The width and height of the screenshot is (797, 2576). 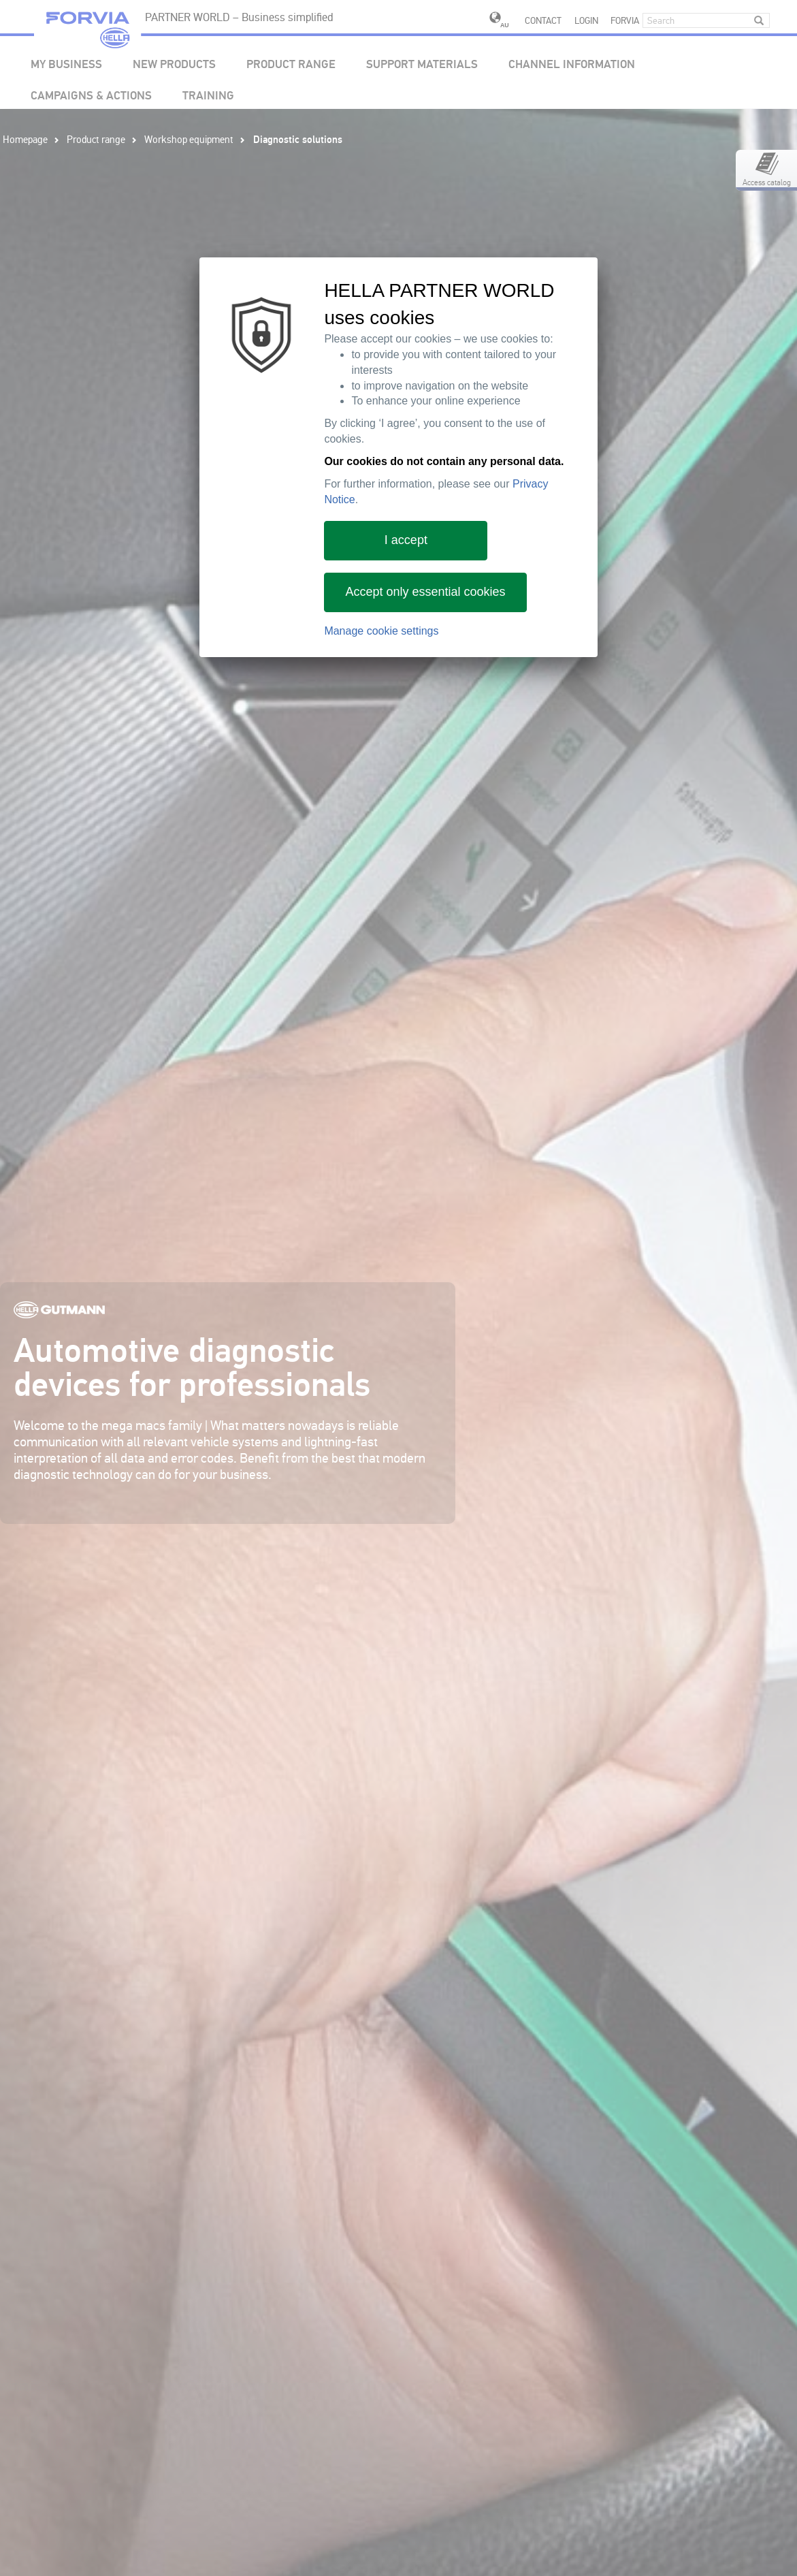 What do you see at coordinates (381, 631) in the screenshot?
I see `Manage cookie settings` at bounding box center [381, 631].